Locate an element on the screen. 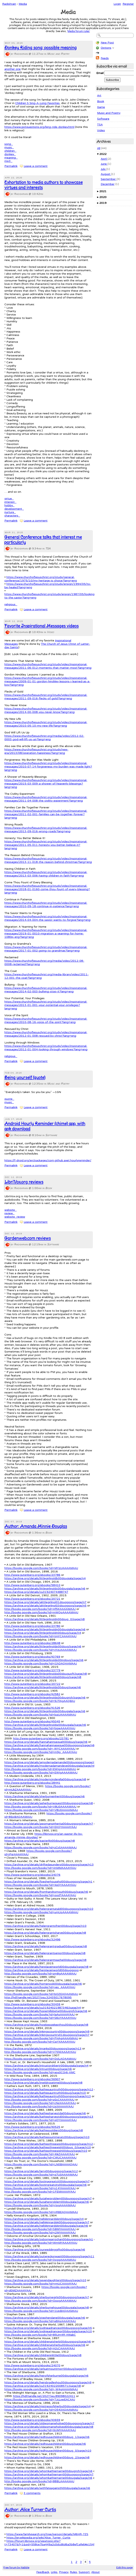  July is located at coordinates (103, 169).